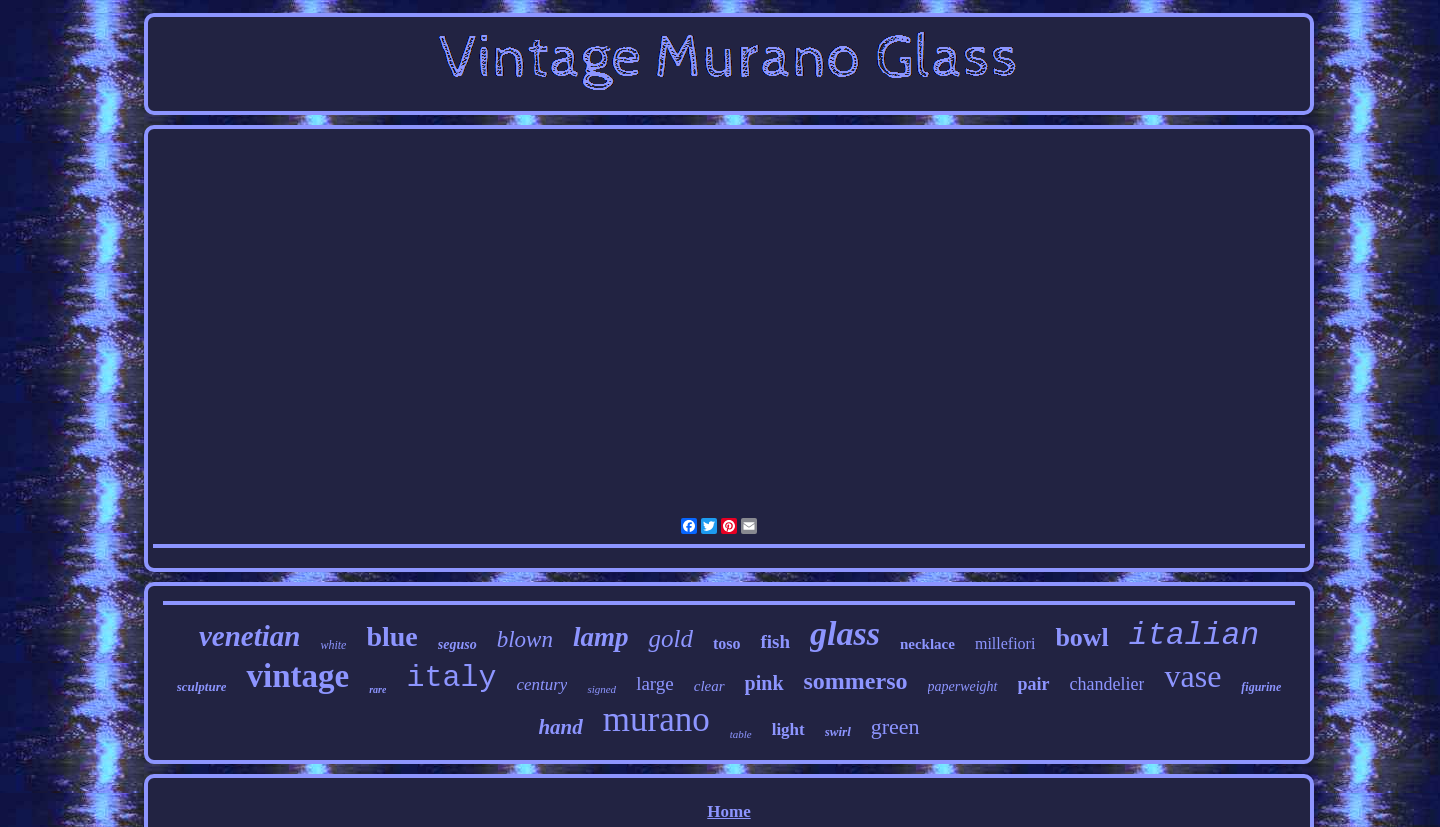 The width and height of the screenshot is (1440, 827). I want to click on clear, so click(709, 686).